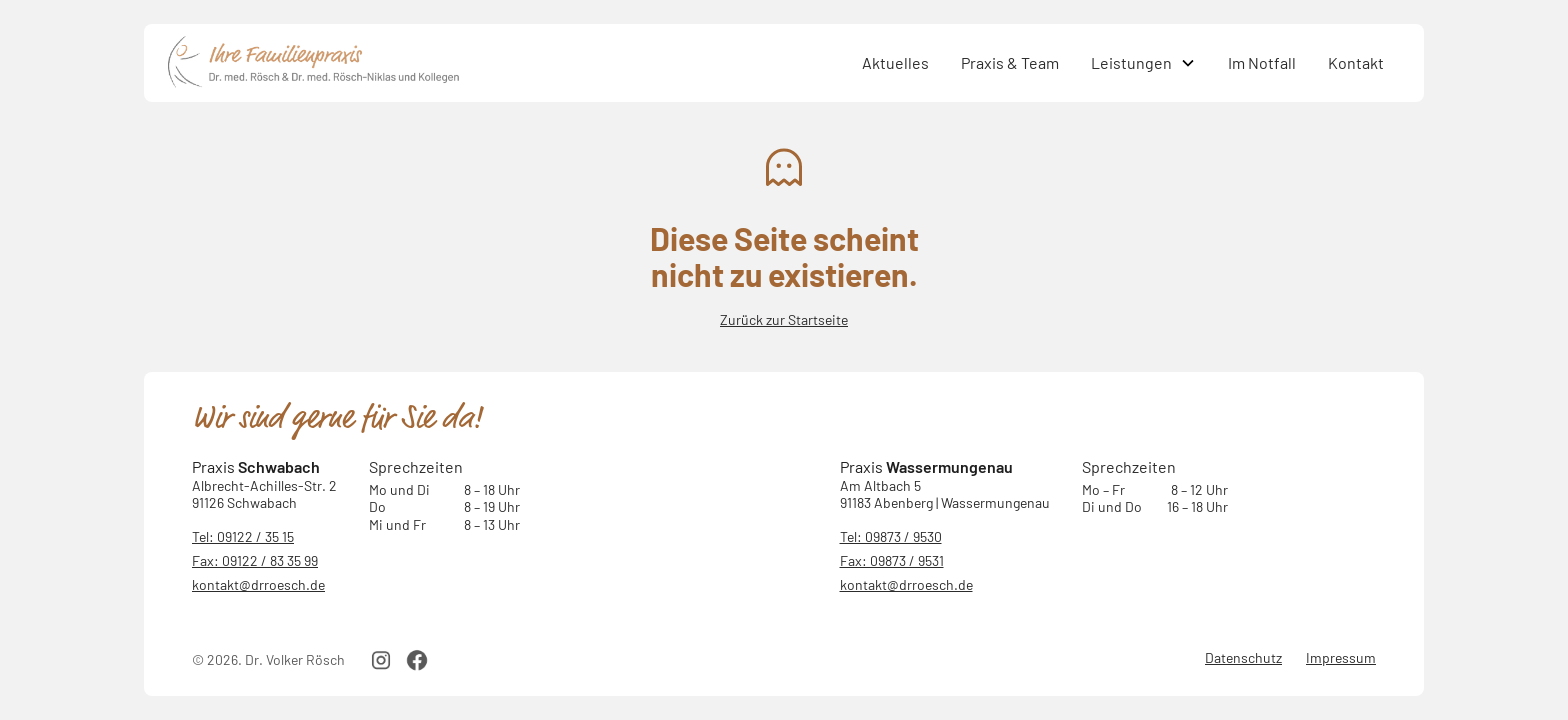 The image size is (1568, 720). Describe the element at coordinates (892, 560) in the screenshot. I see `Fax: 09873 / 9531` at that location.